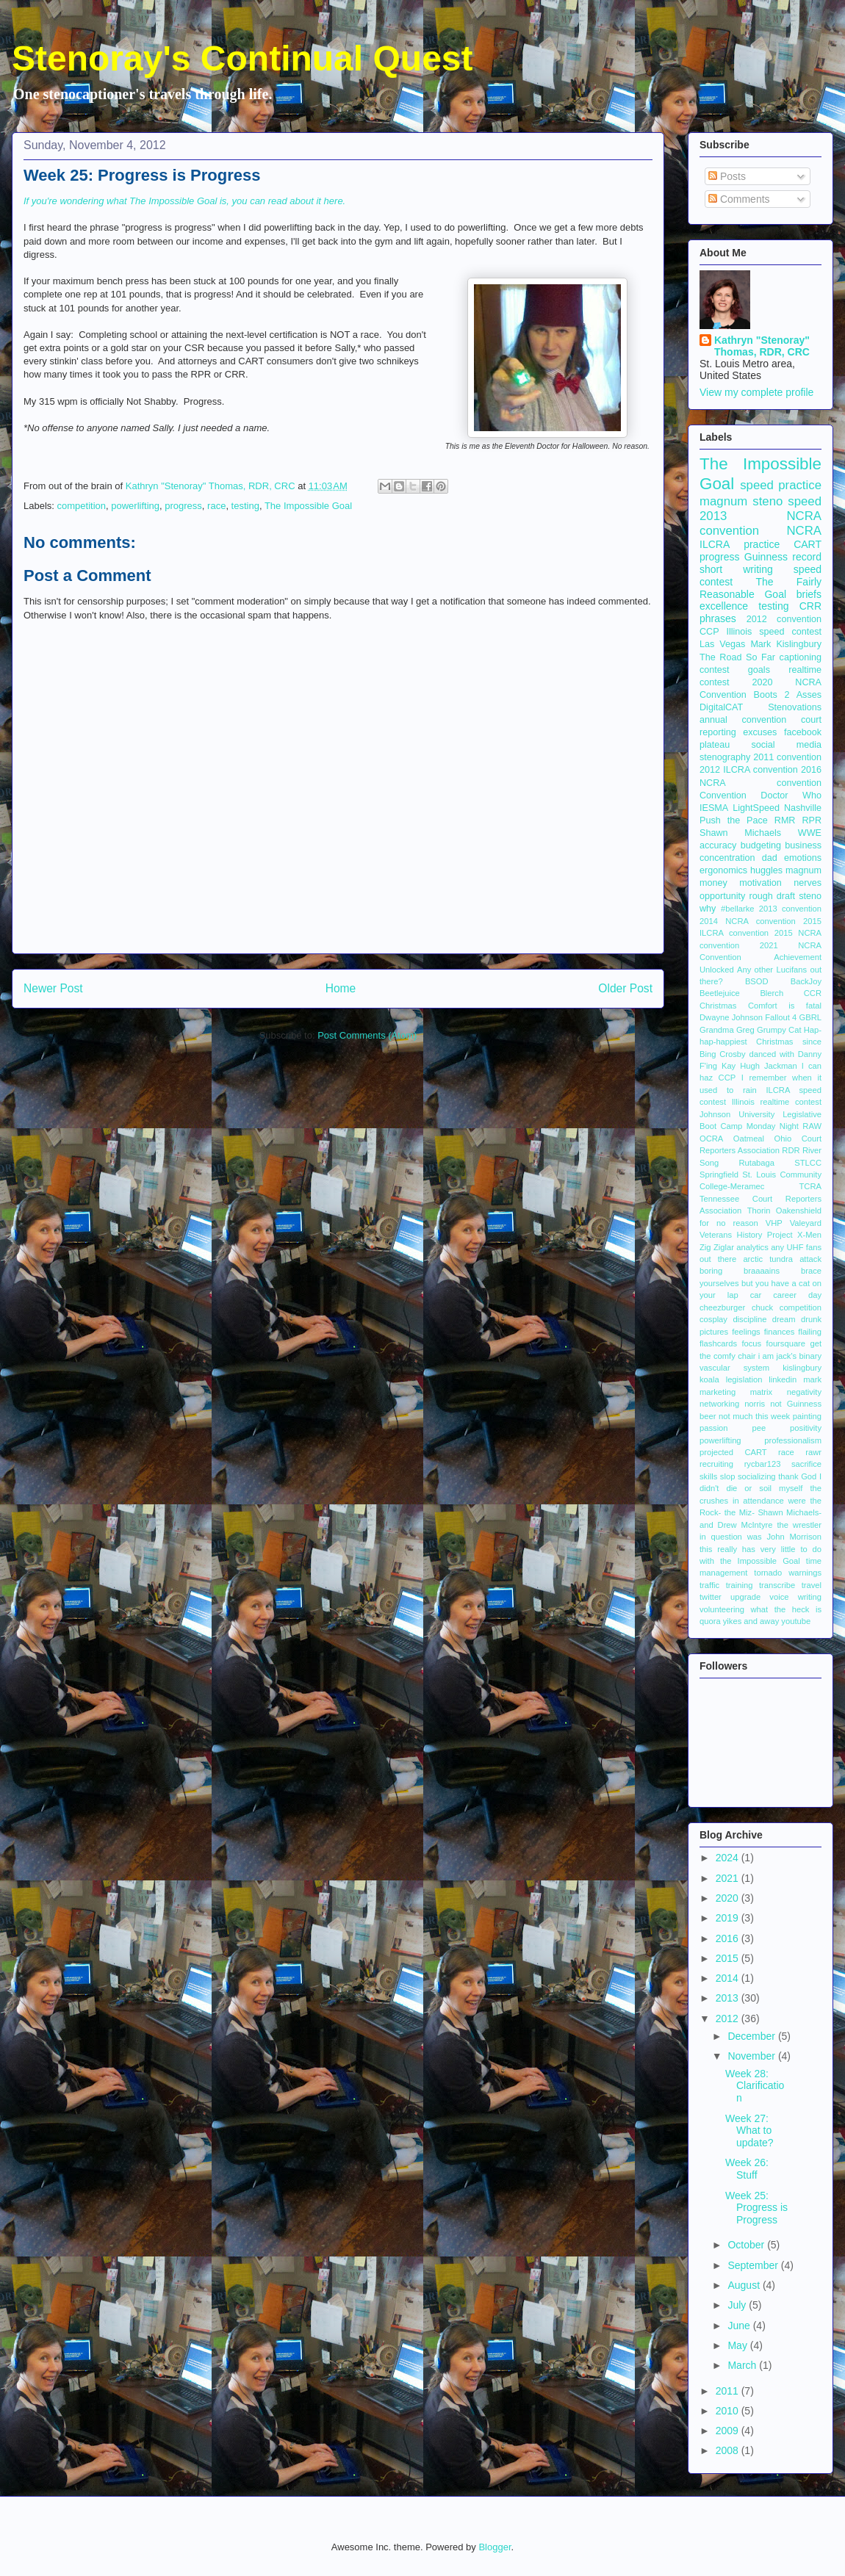  I want to click on facebook, so click(802, 732).